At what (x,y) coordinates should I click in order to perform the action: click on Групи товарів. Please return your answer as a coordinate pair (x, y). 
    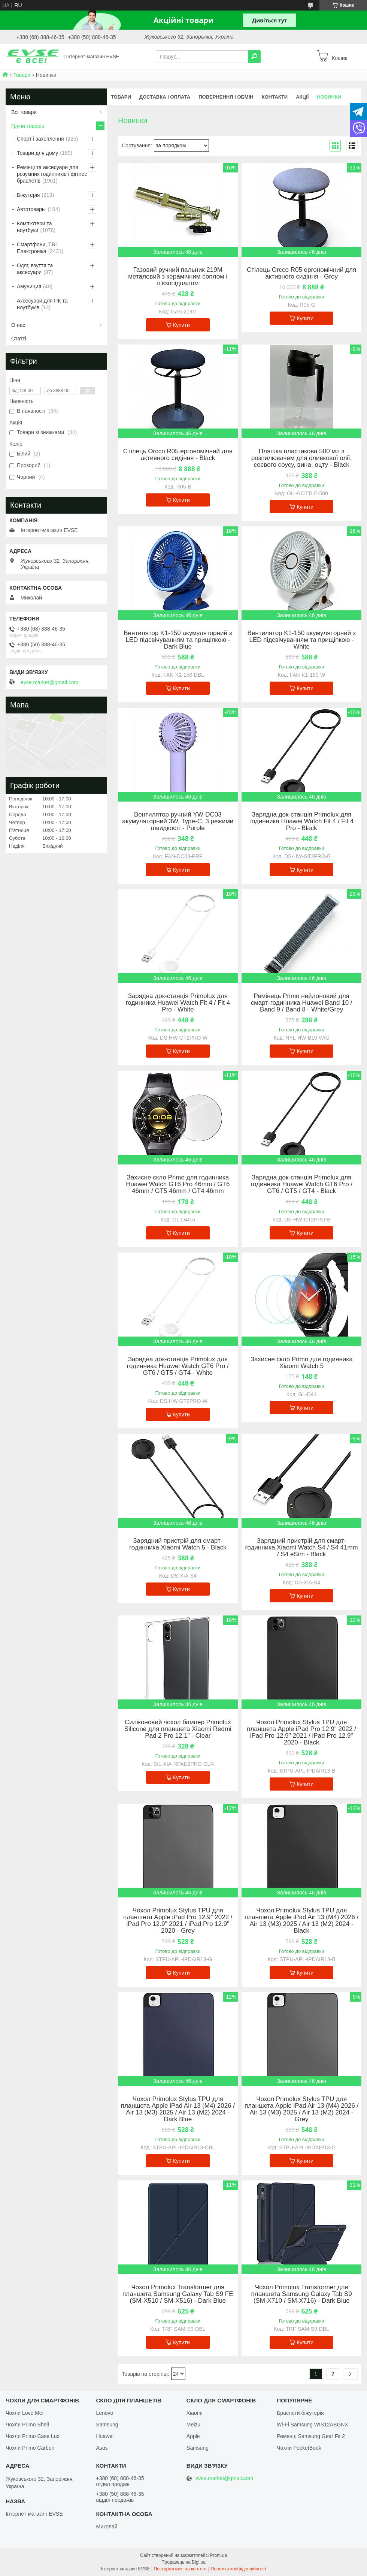
    Looking at the image, I should click on (27, 126).